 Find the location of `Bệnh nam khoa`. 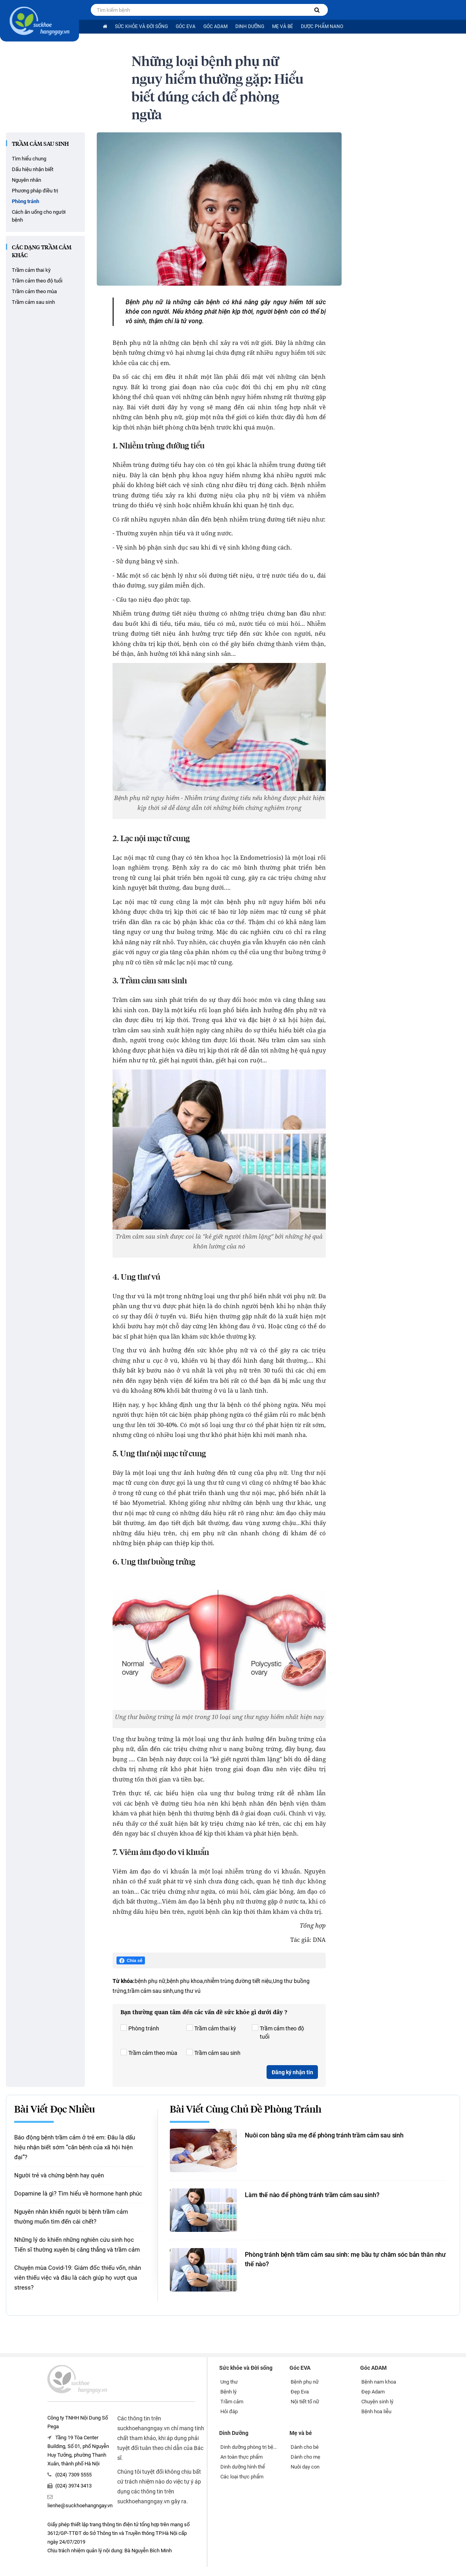

Bệnh nam khoa is located at coordinates (378, 2382).